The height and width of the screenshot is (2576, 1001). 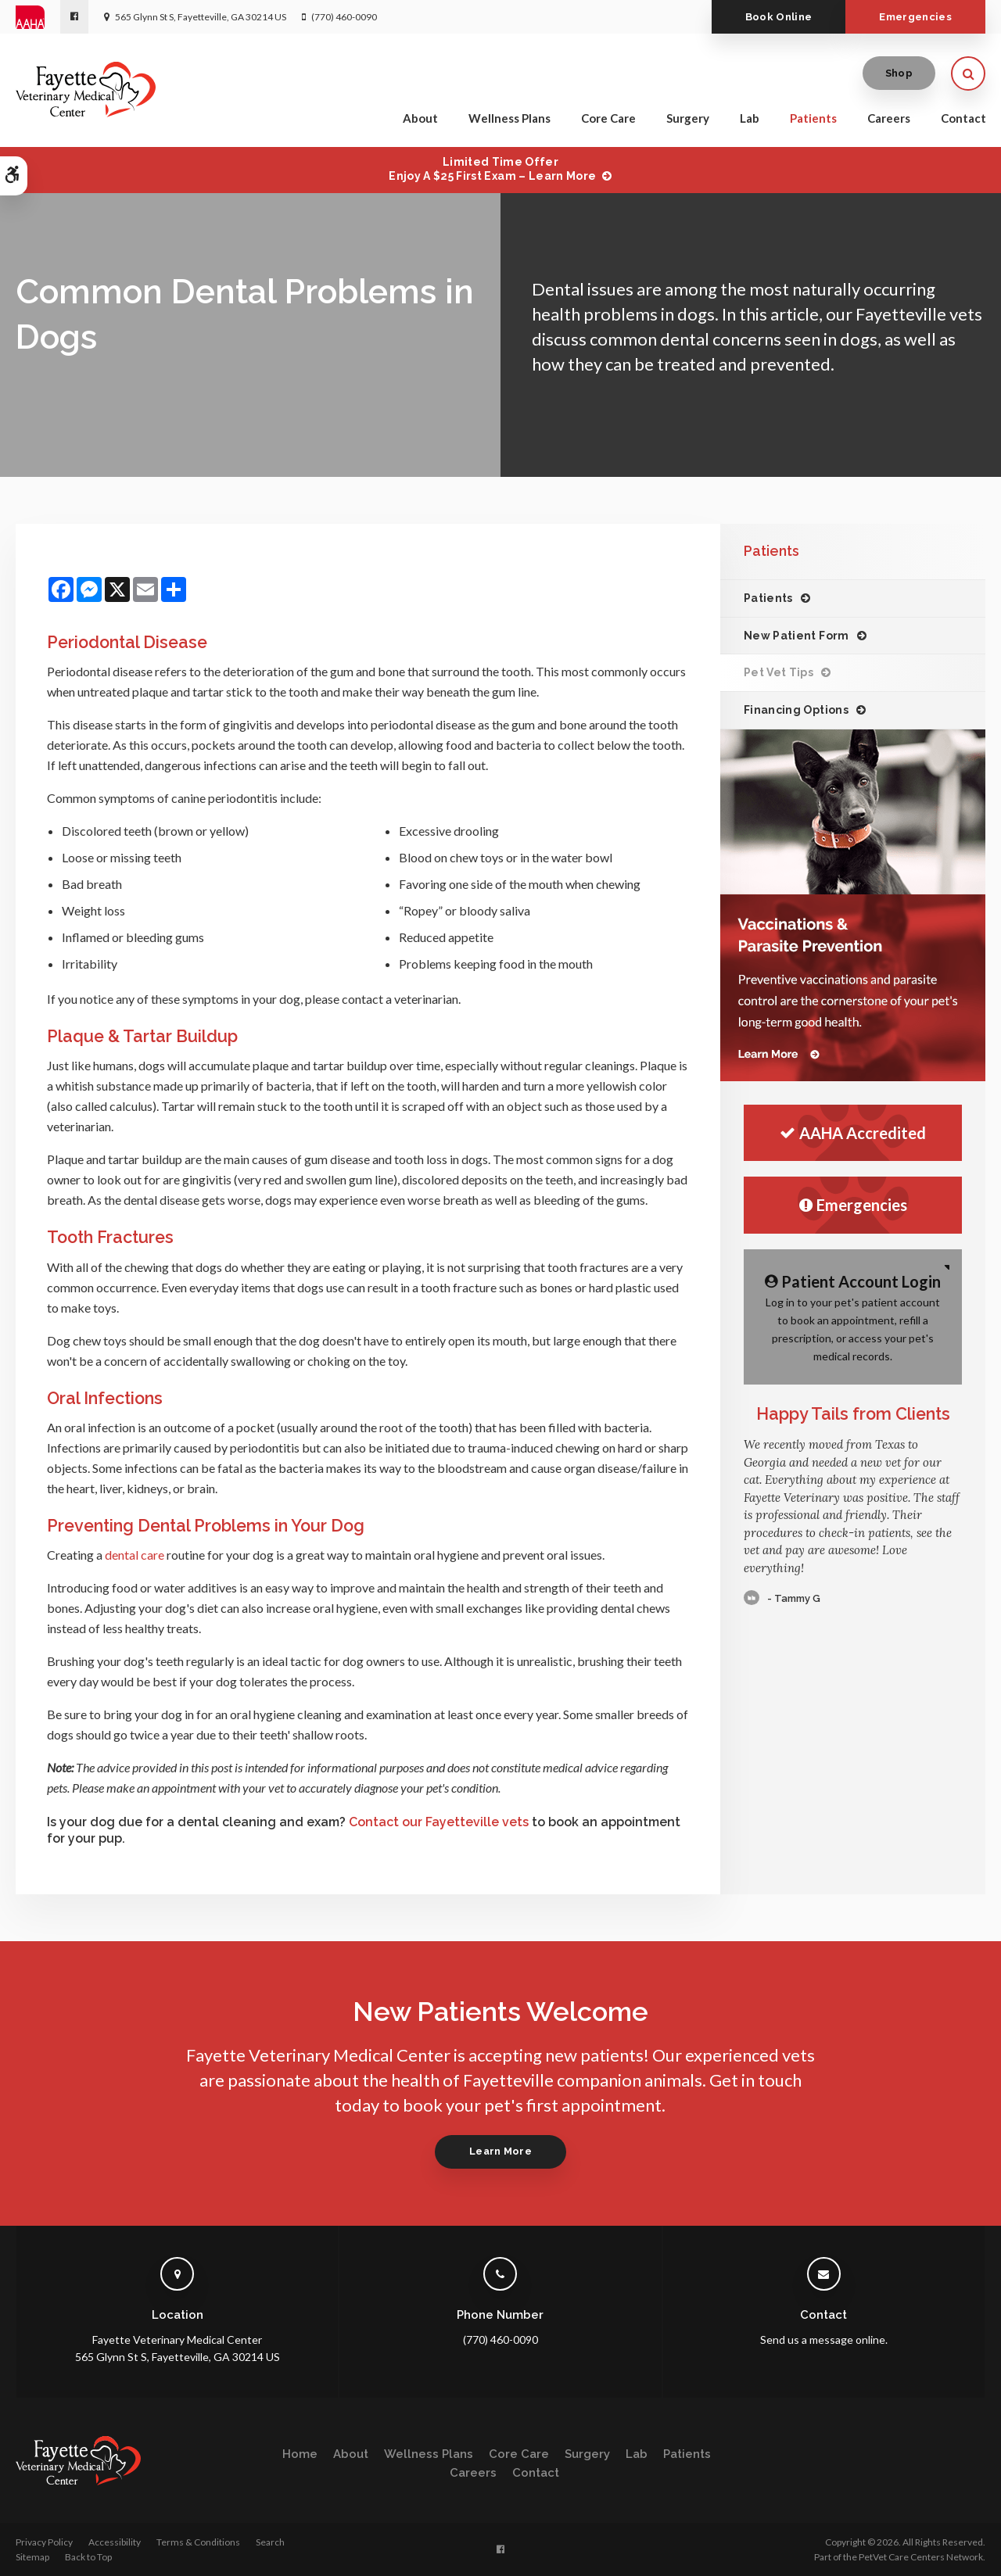 I want to click on About, so click(x=420, y=119).